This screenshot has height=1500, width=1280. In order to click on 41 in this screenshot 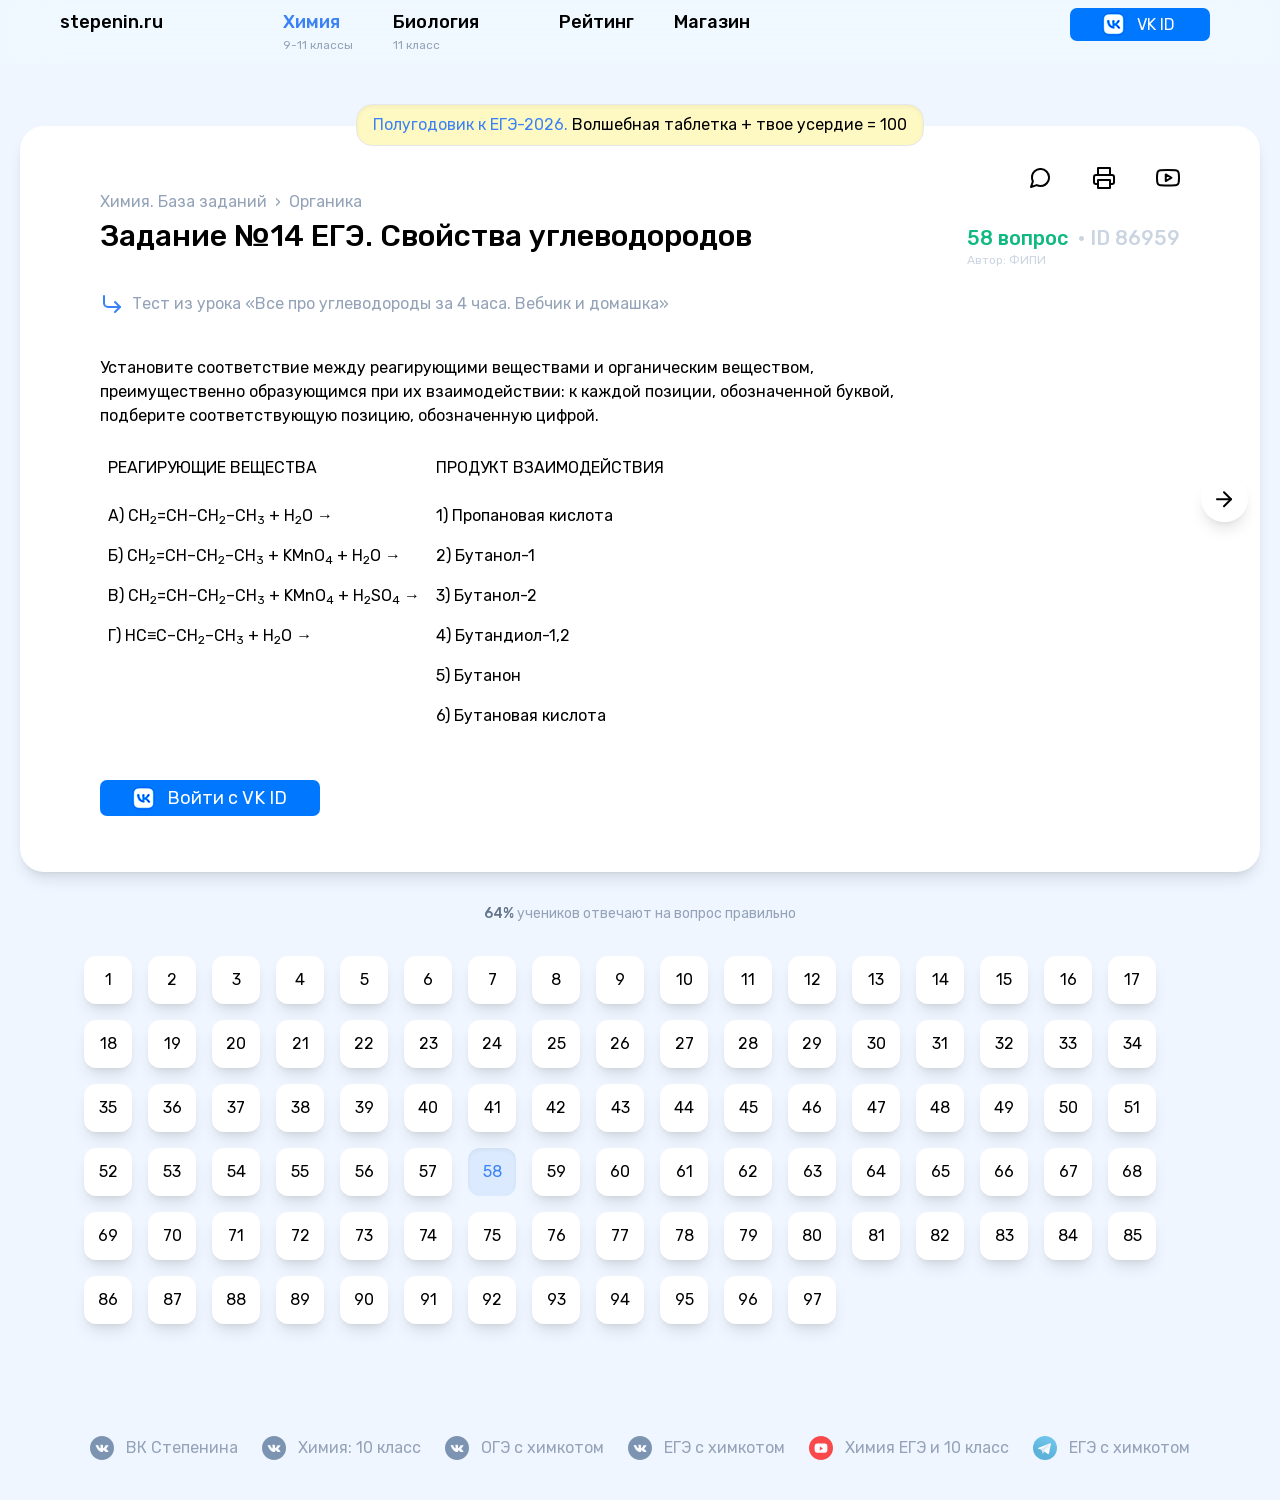, I will do `click(492, 1107)`.